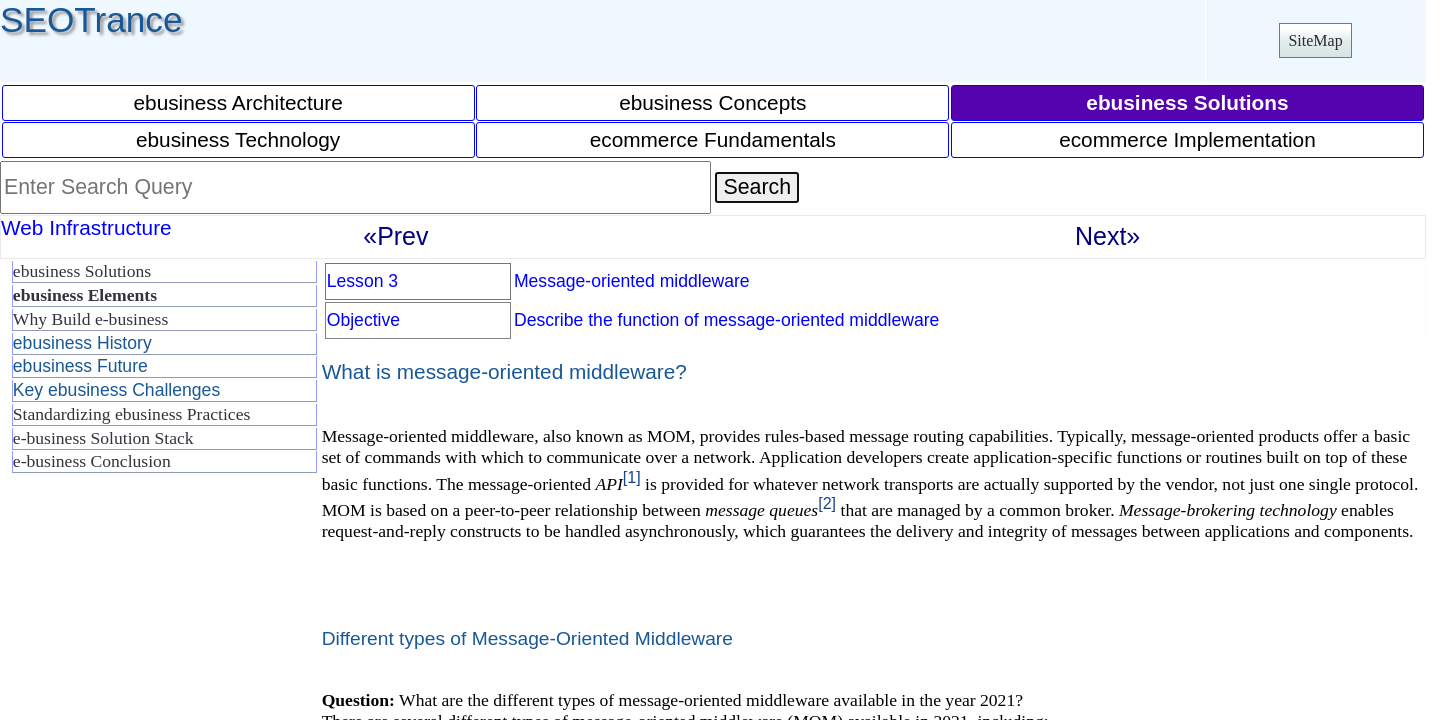 Image resolution: width=1440 pixels, height=720 pixels. I want to click on SiteMap, so click(1315, 40).